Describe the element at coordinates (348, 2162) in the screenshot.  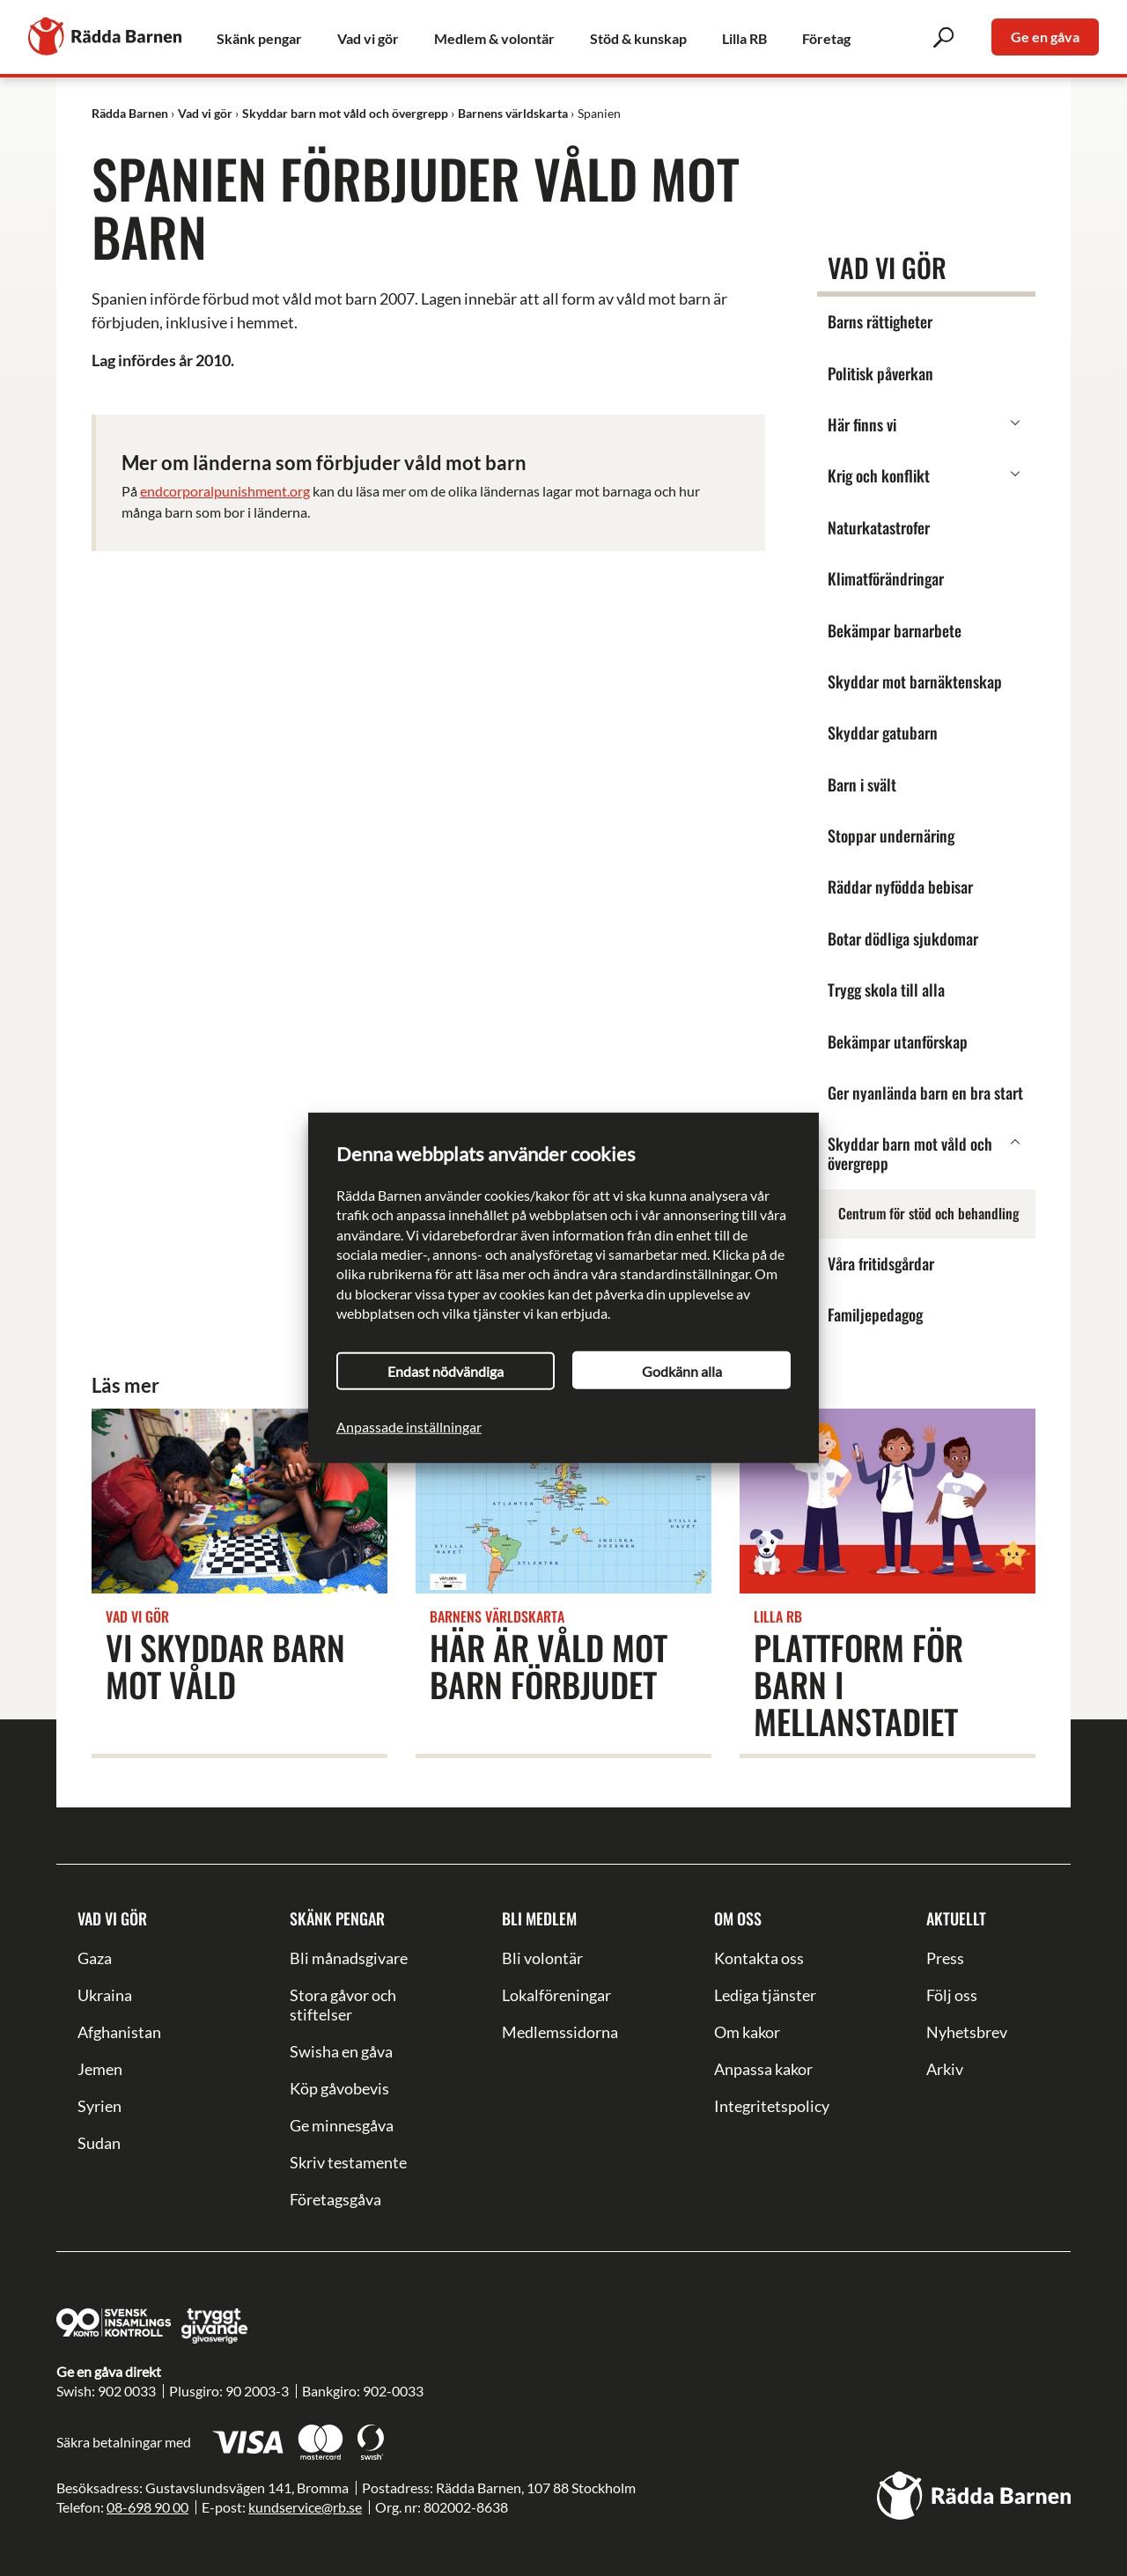
I see `Skriv testamente` at that location.